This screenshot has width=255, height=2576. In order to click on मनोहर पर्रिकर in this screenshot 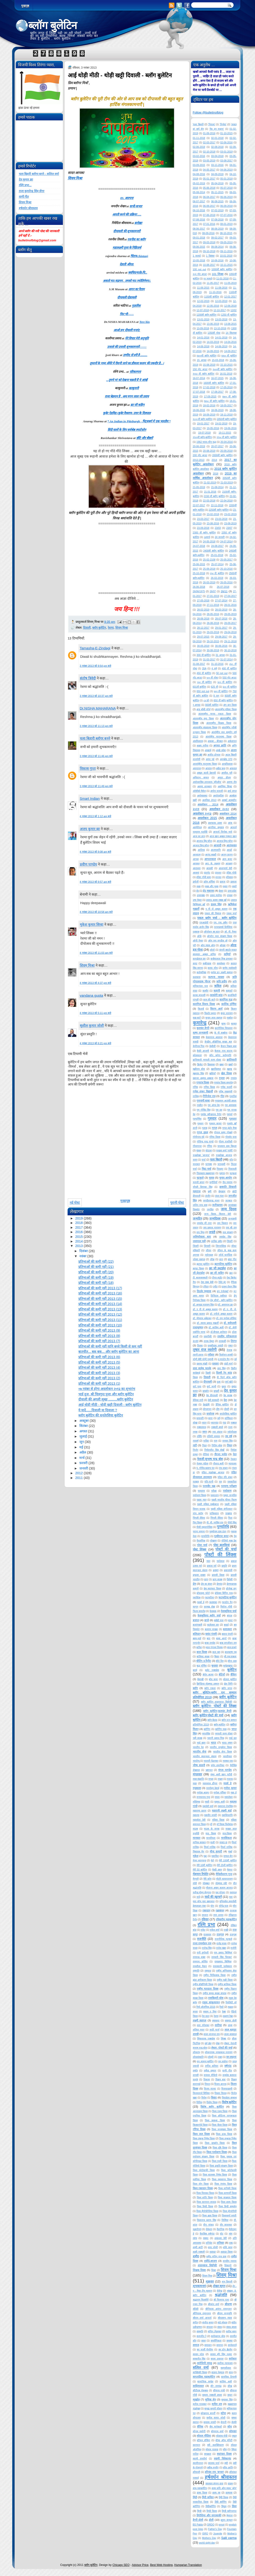, I will do `click(220, 1792)`.